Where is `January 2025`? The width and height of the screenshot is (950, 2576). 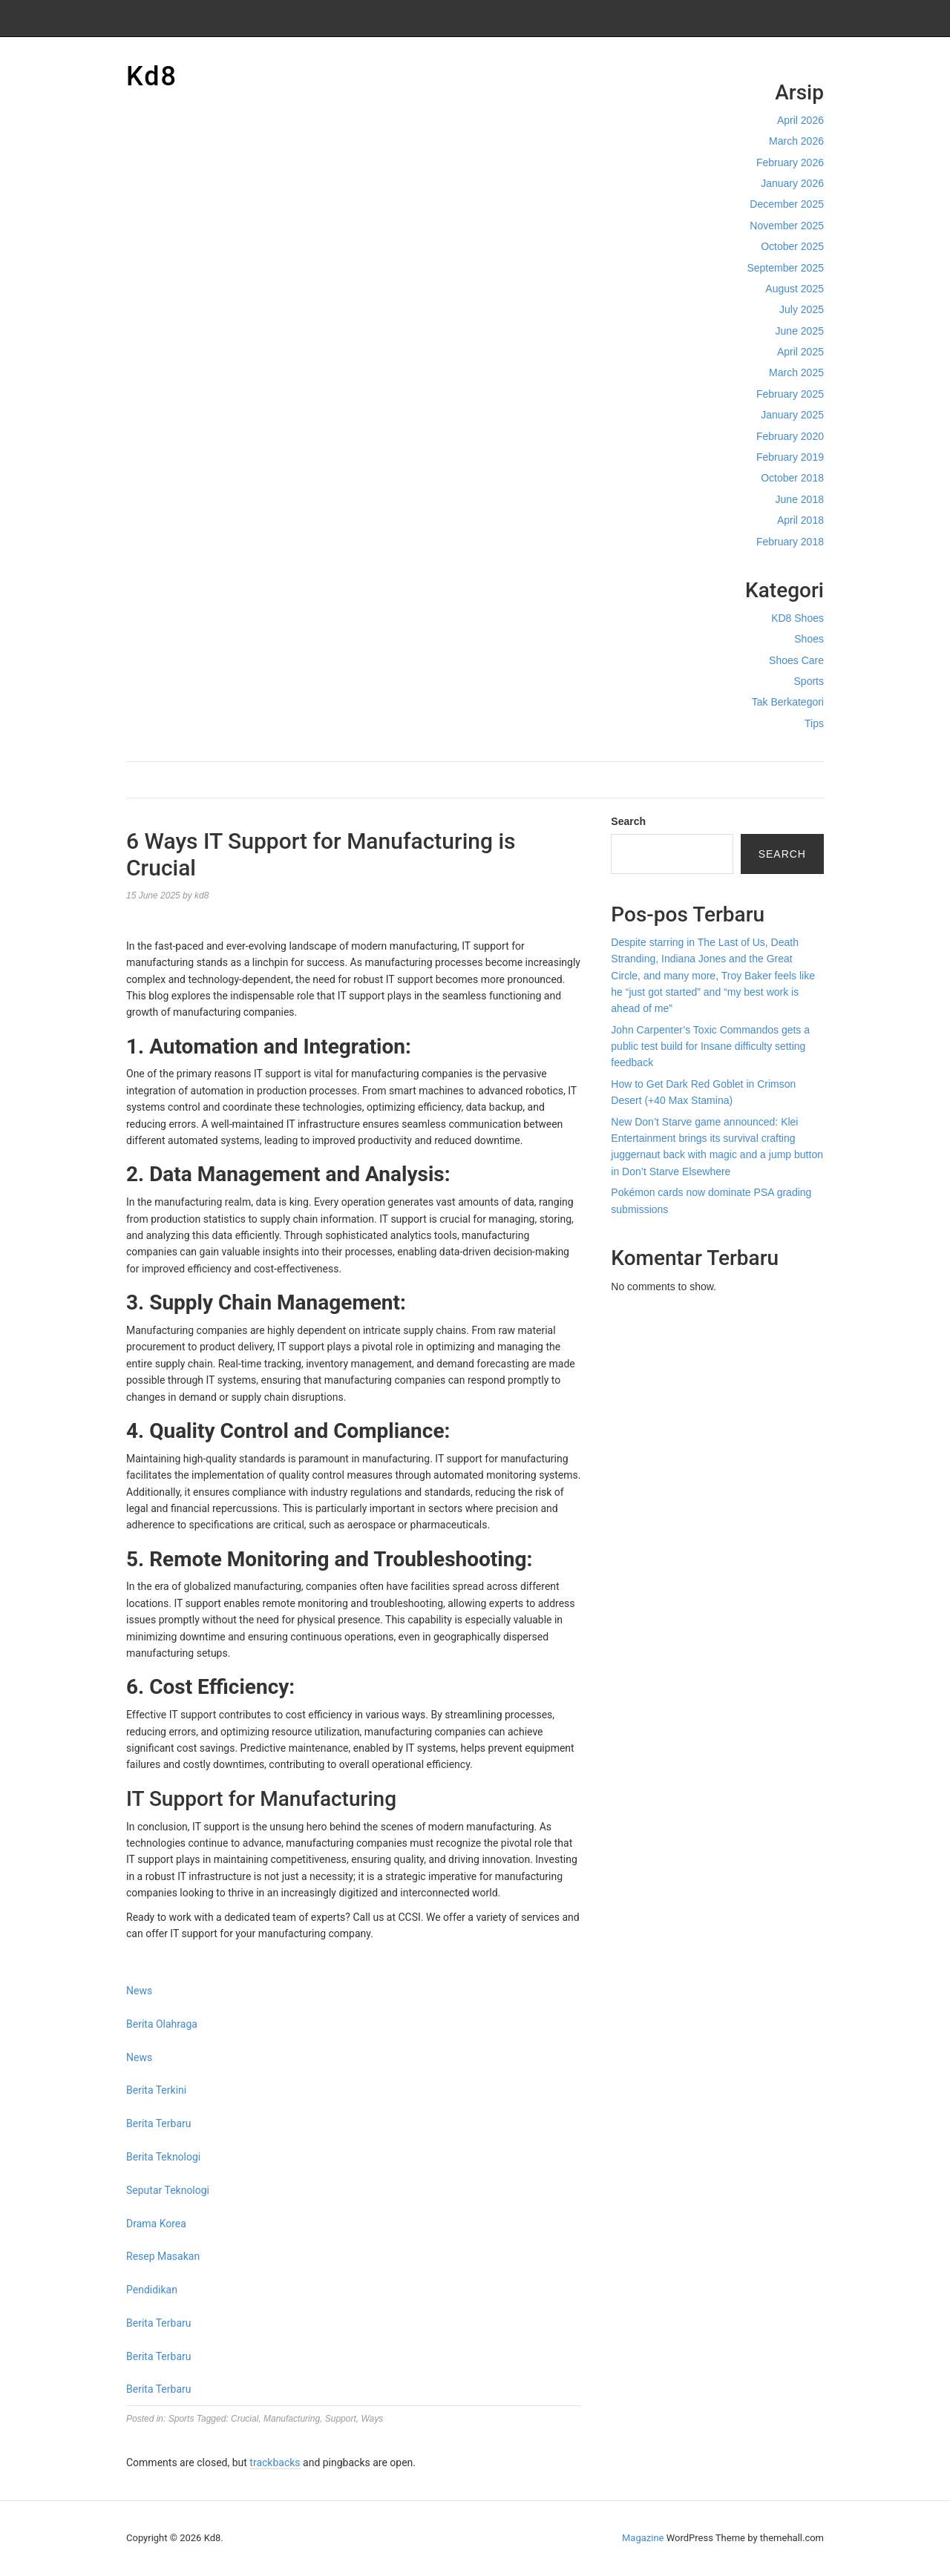
January 2025 is located at coordinates (792, 415).